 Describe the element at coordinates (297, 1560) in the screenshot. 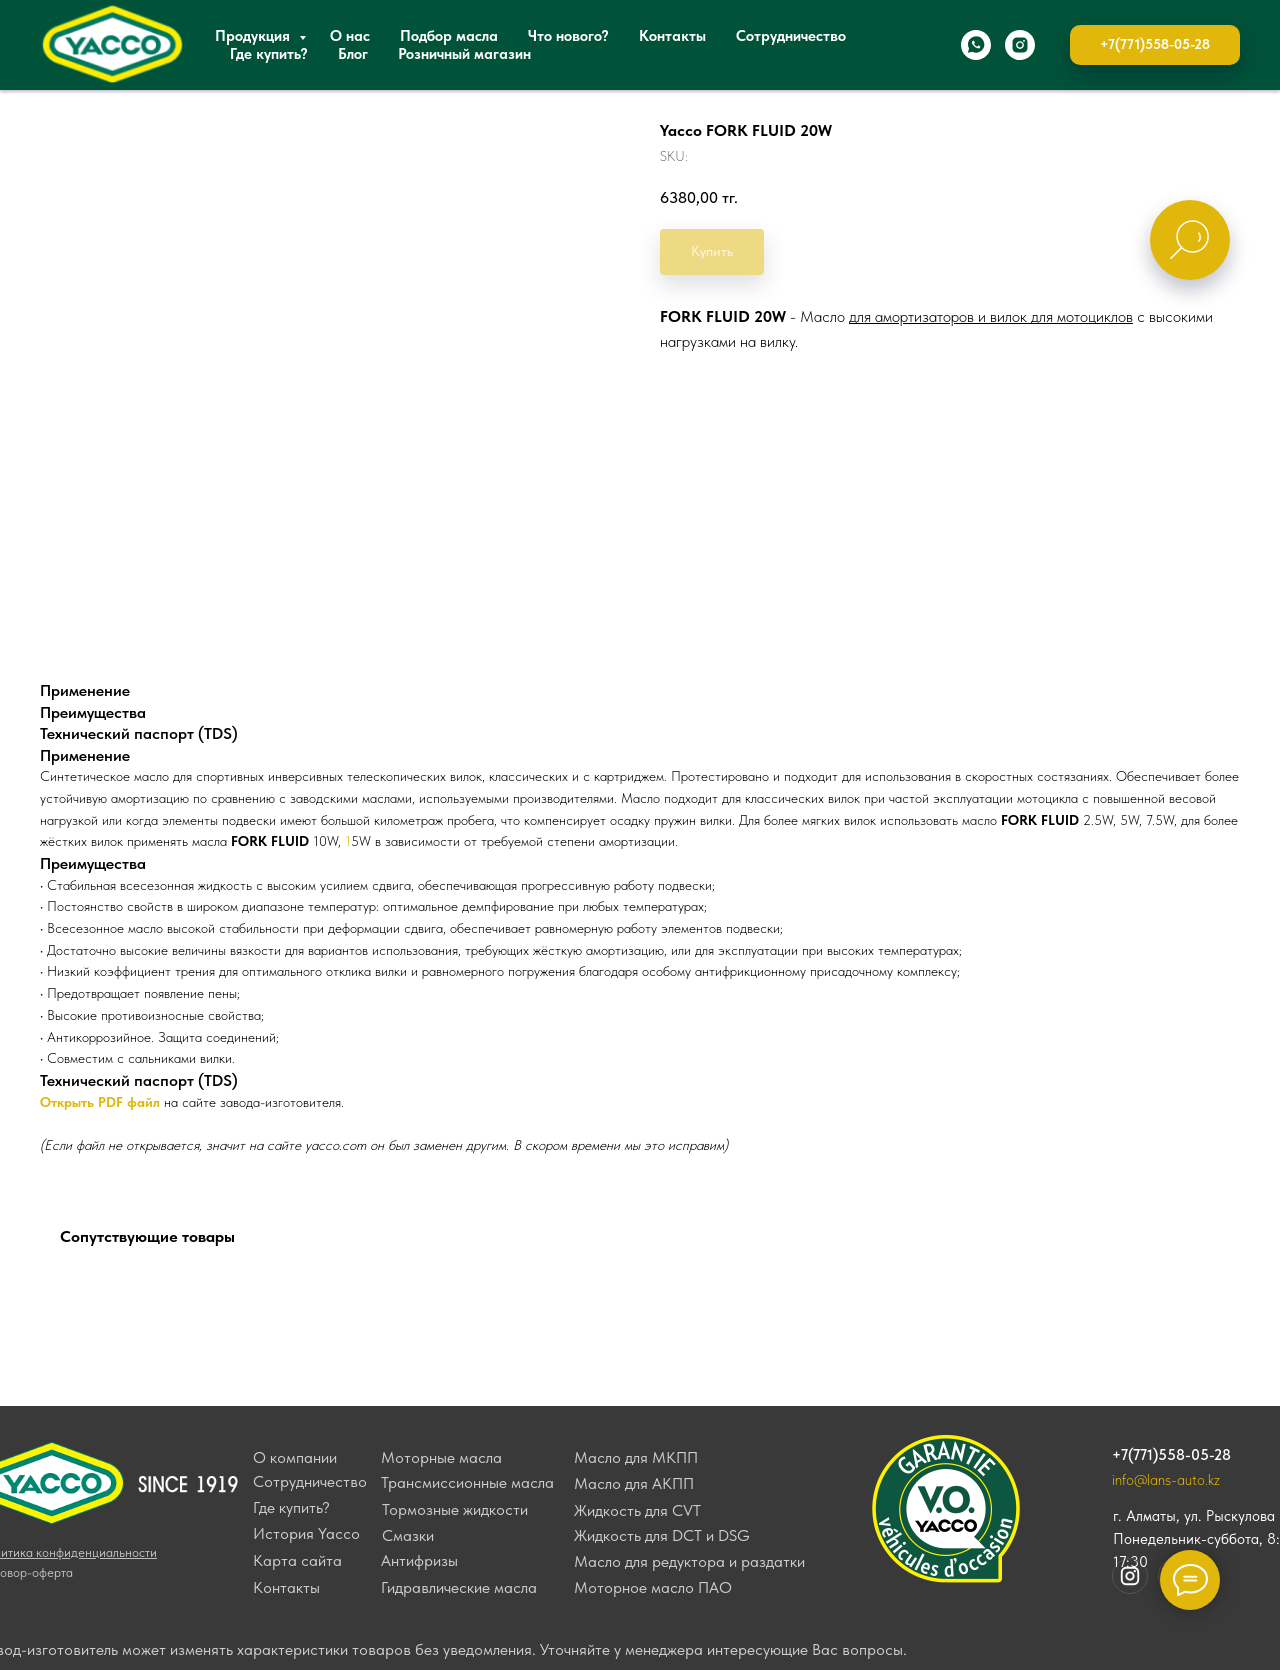

I see `Карта сайта` at that location.